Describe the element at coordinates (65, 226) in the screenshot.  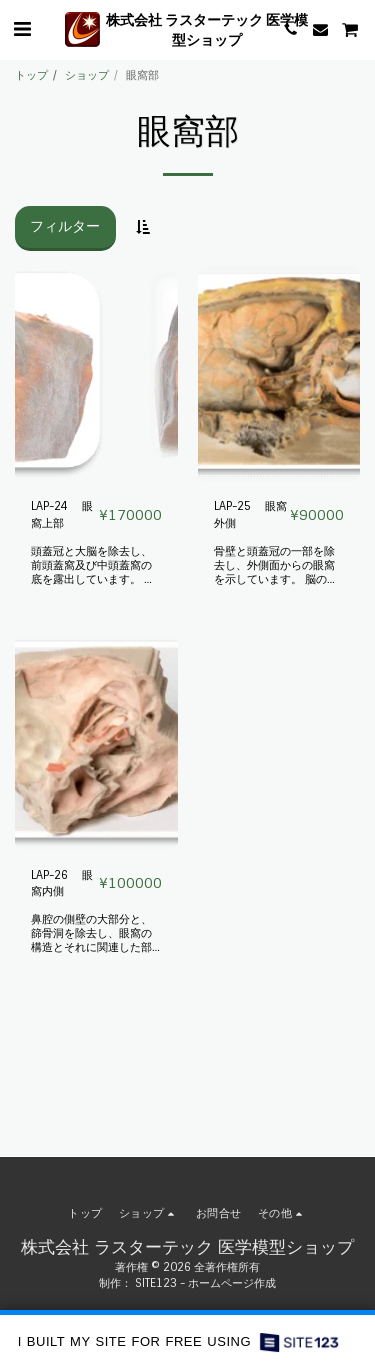
I see `フィルター` at that location.